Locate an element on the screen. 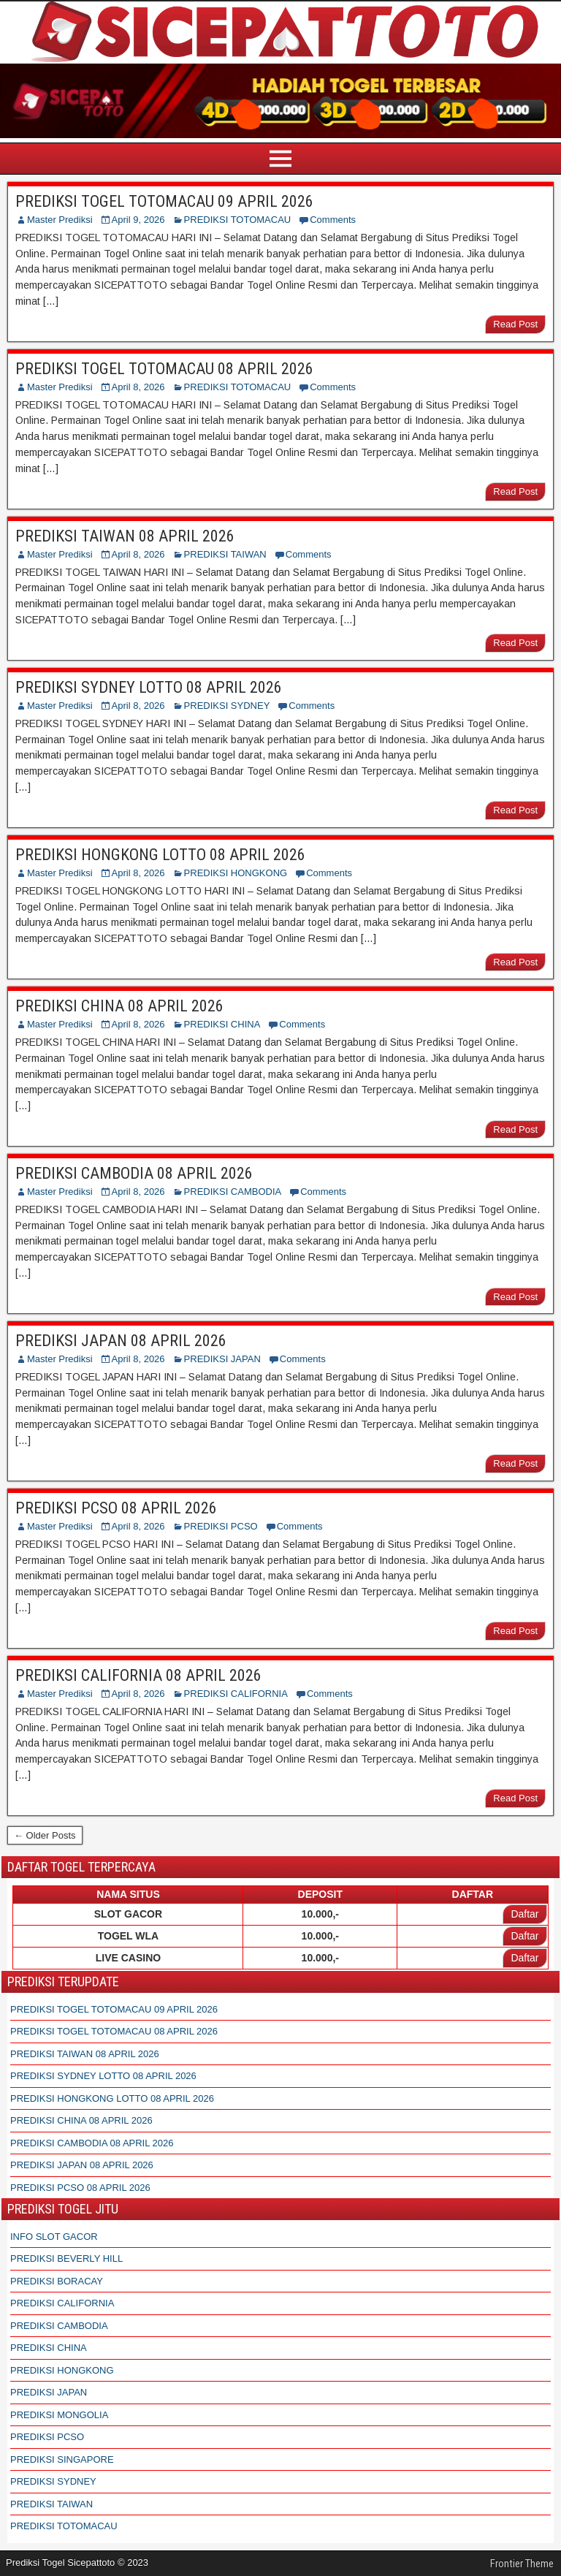 This screenshot has height=2576, width=561. PREDIKSI HONGKONG is located at coordinates (236, 872).